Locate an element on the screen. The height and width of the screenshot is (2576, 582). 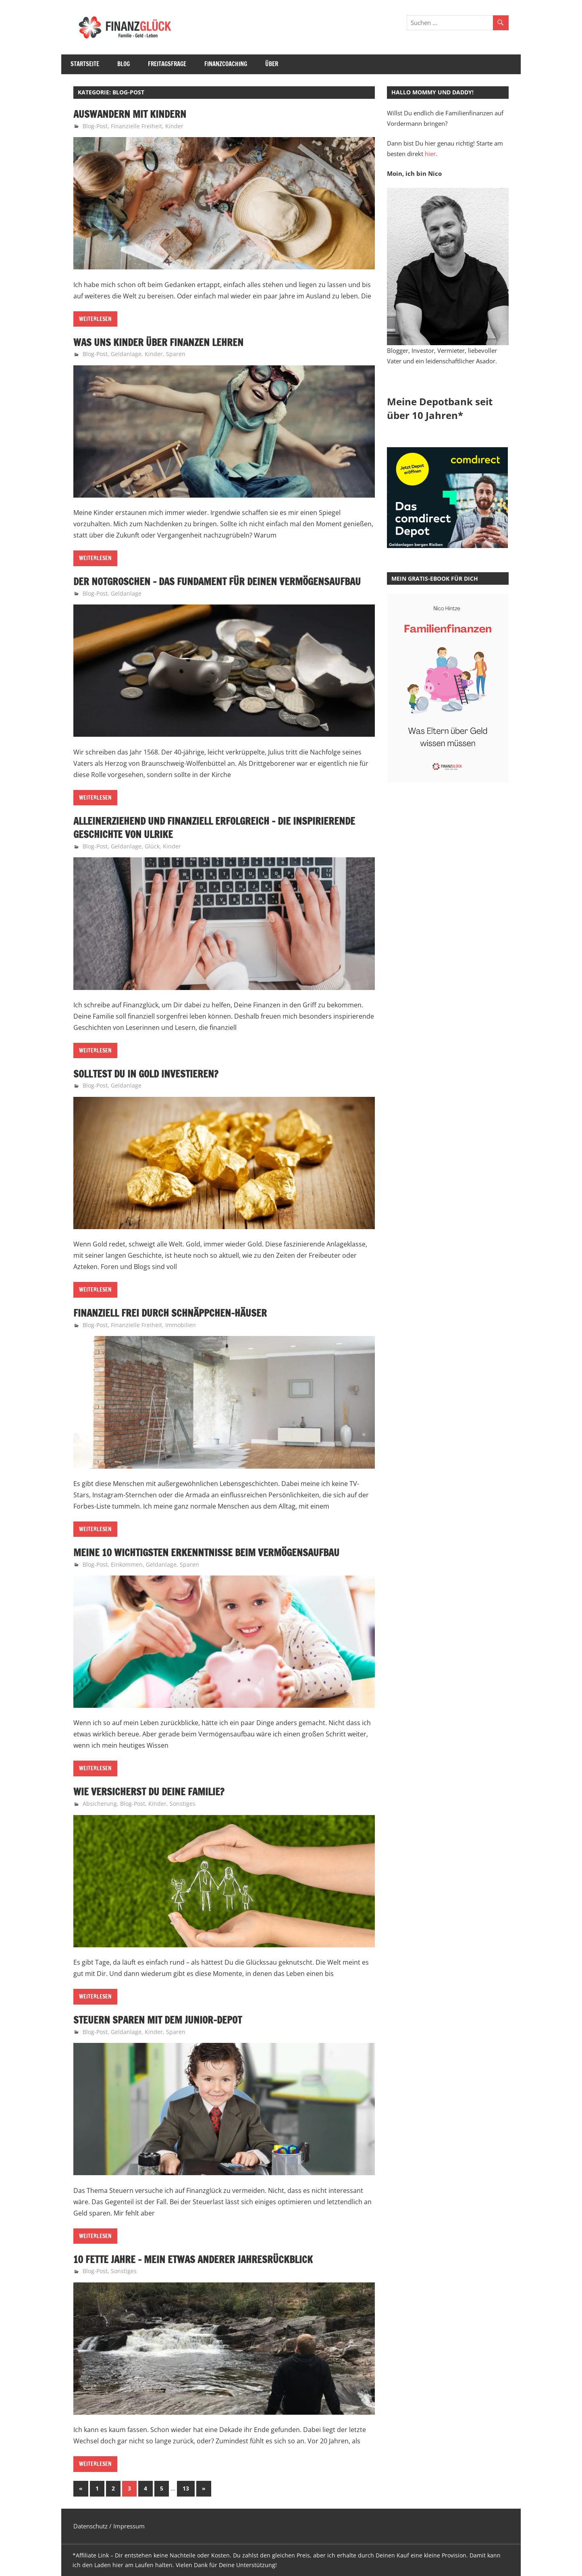
Einkommen is located at coordinates (127, 1564).